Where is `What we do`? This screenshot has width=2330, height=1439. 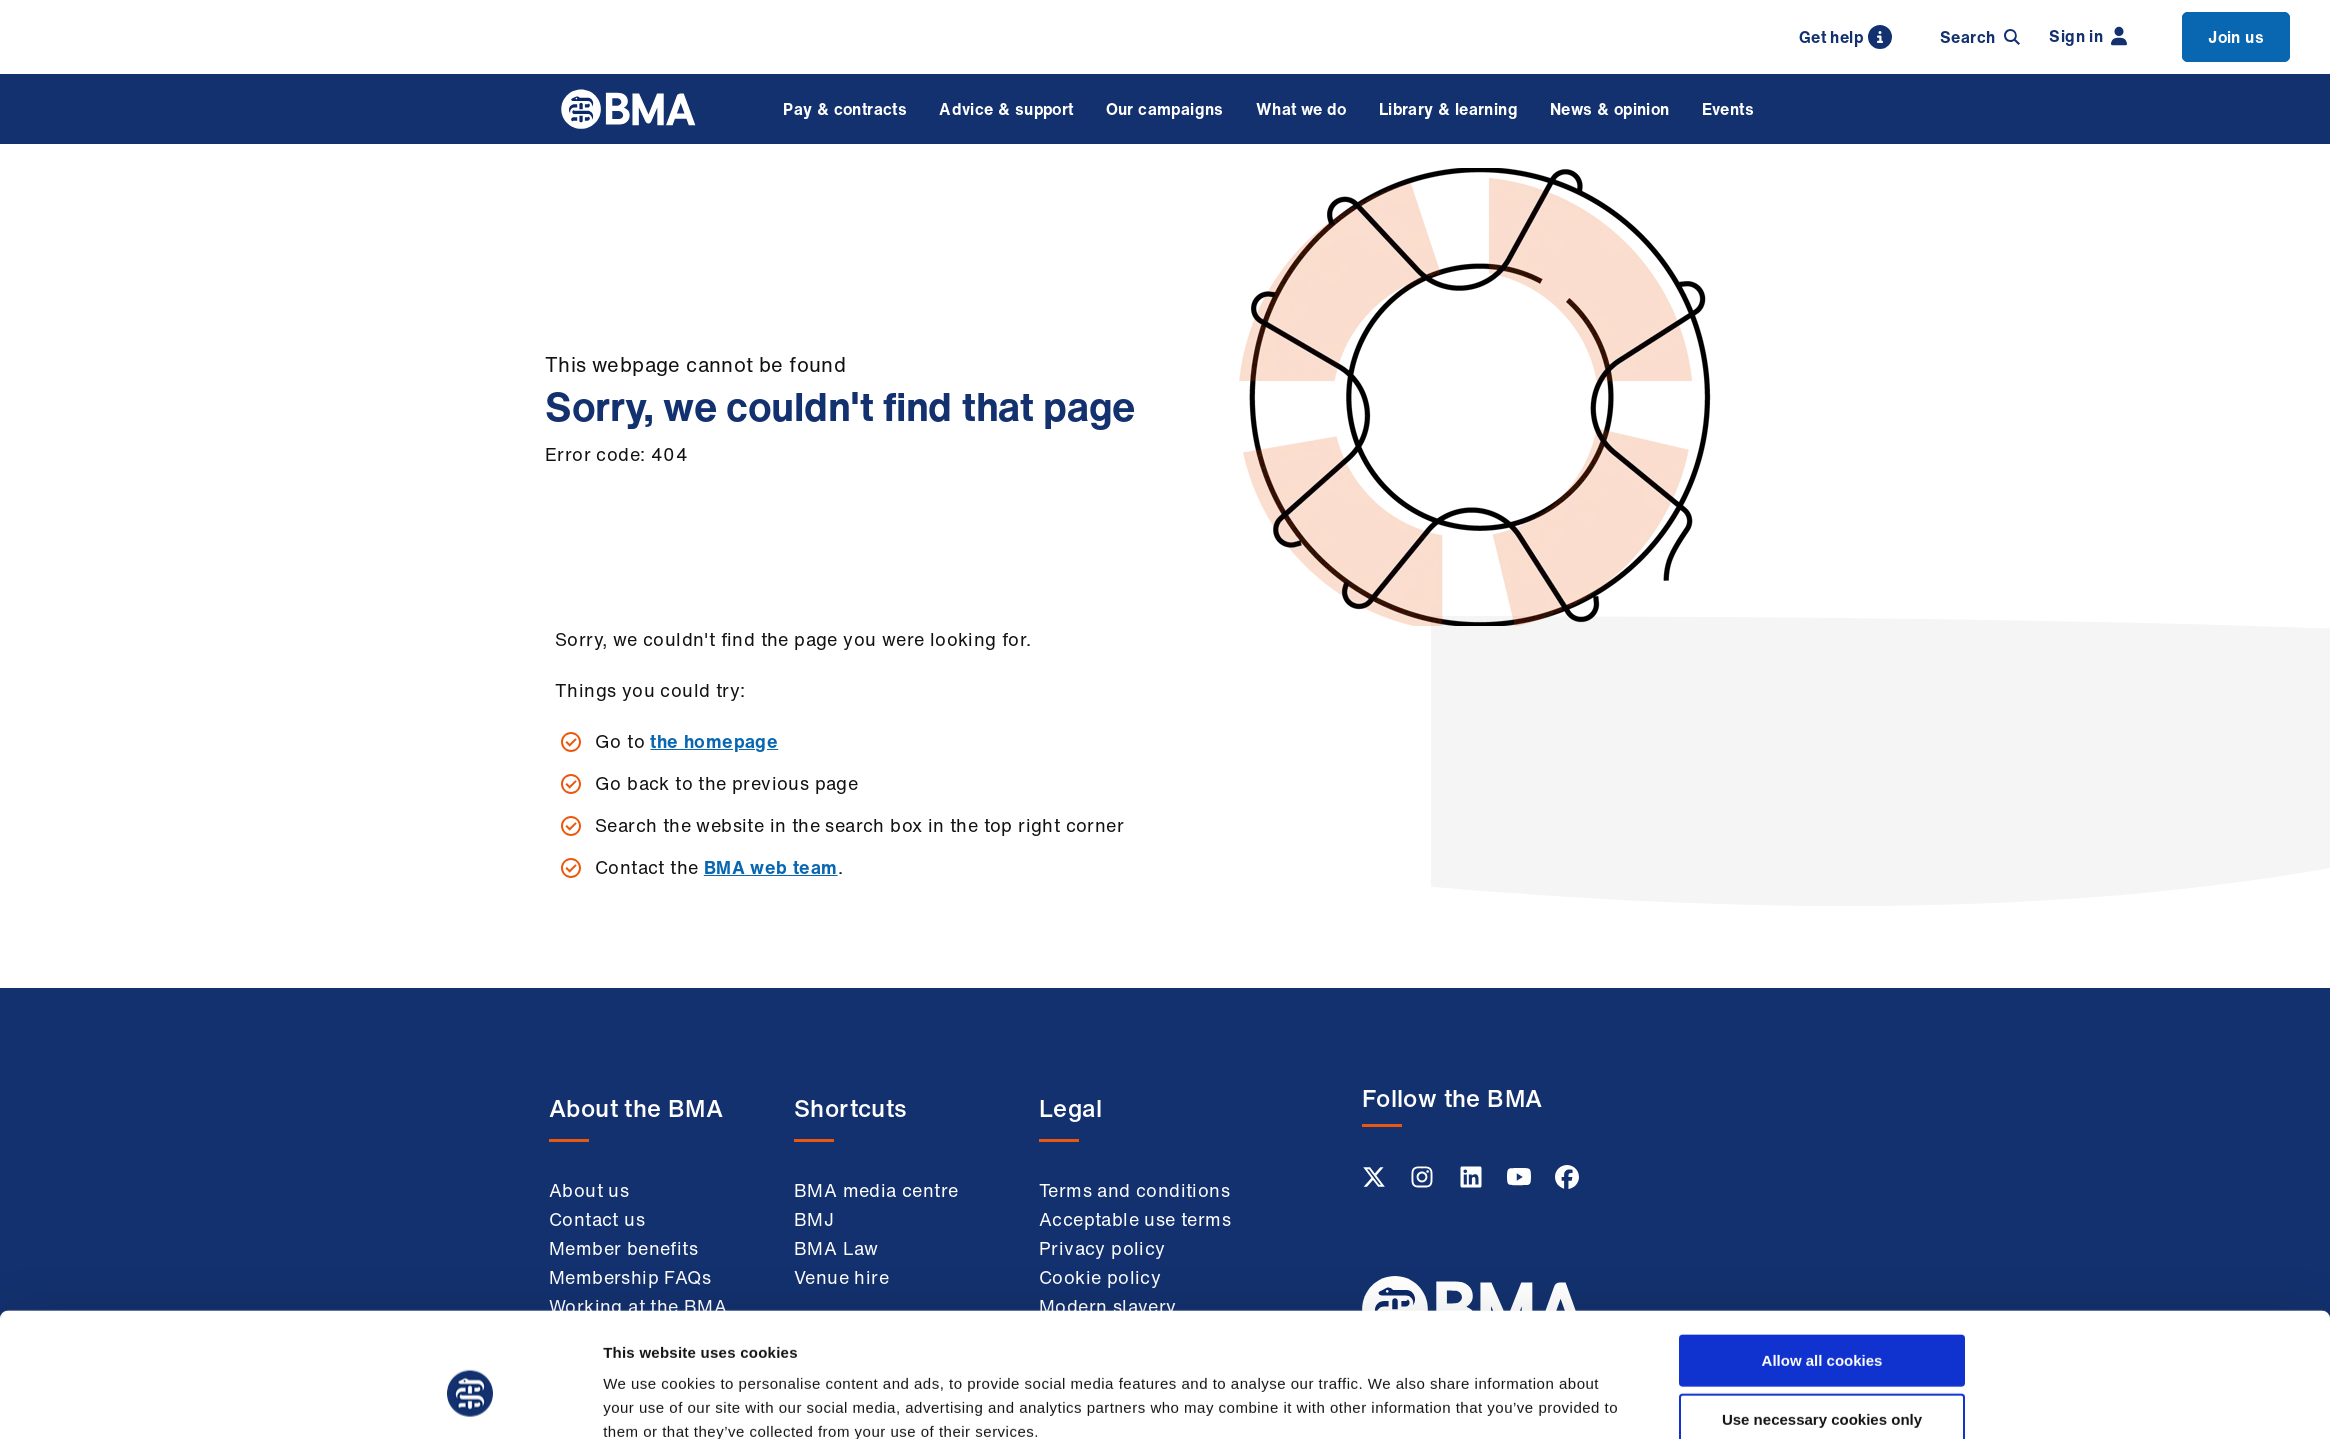 What we do is located at coordinates (1301, 109).